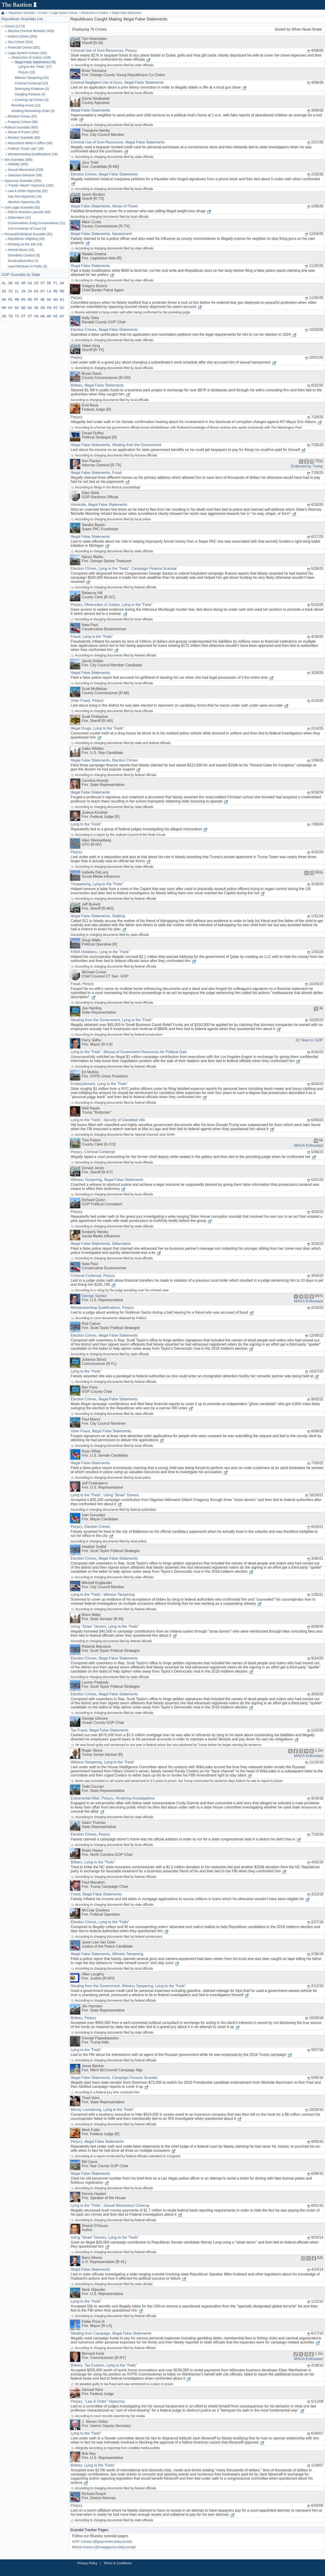  I want to click on Misconduct While in Office (63), so click(30, 143).